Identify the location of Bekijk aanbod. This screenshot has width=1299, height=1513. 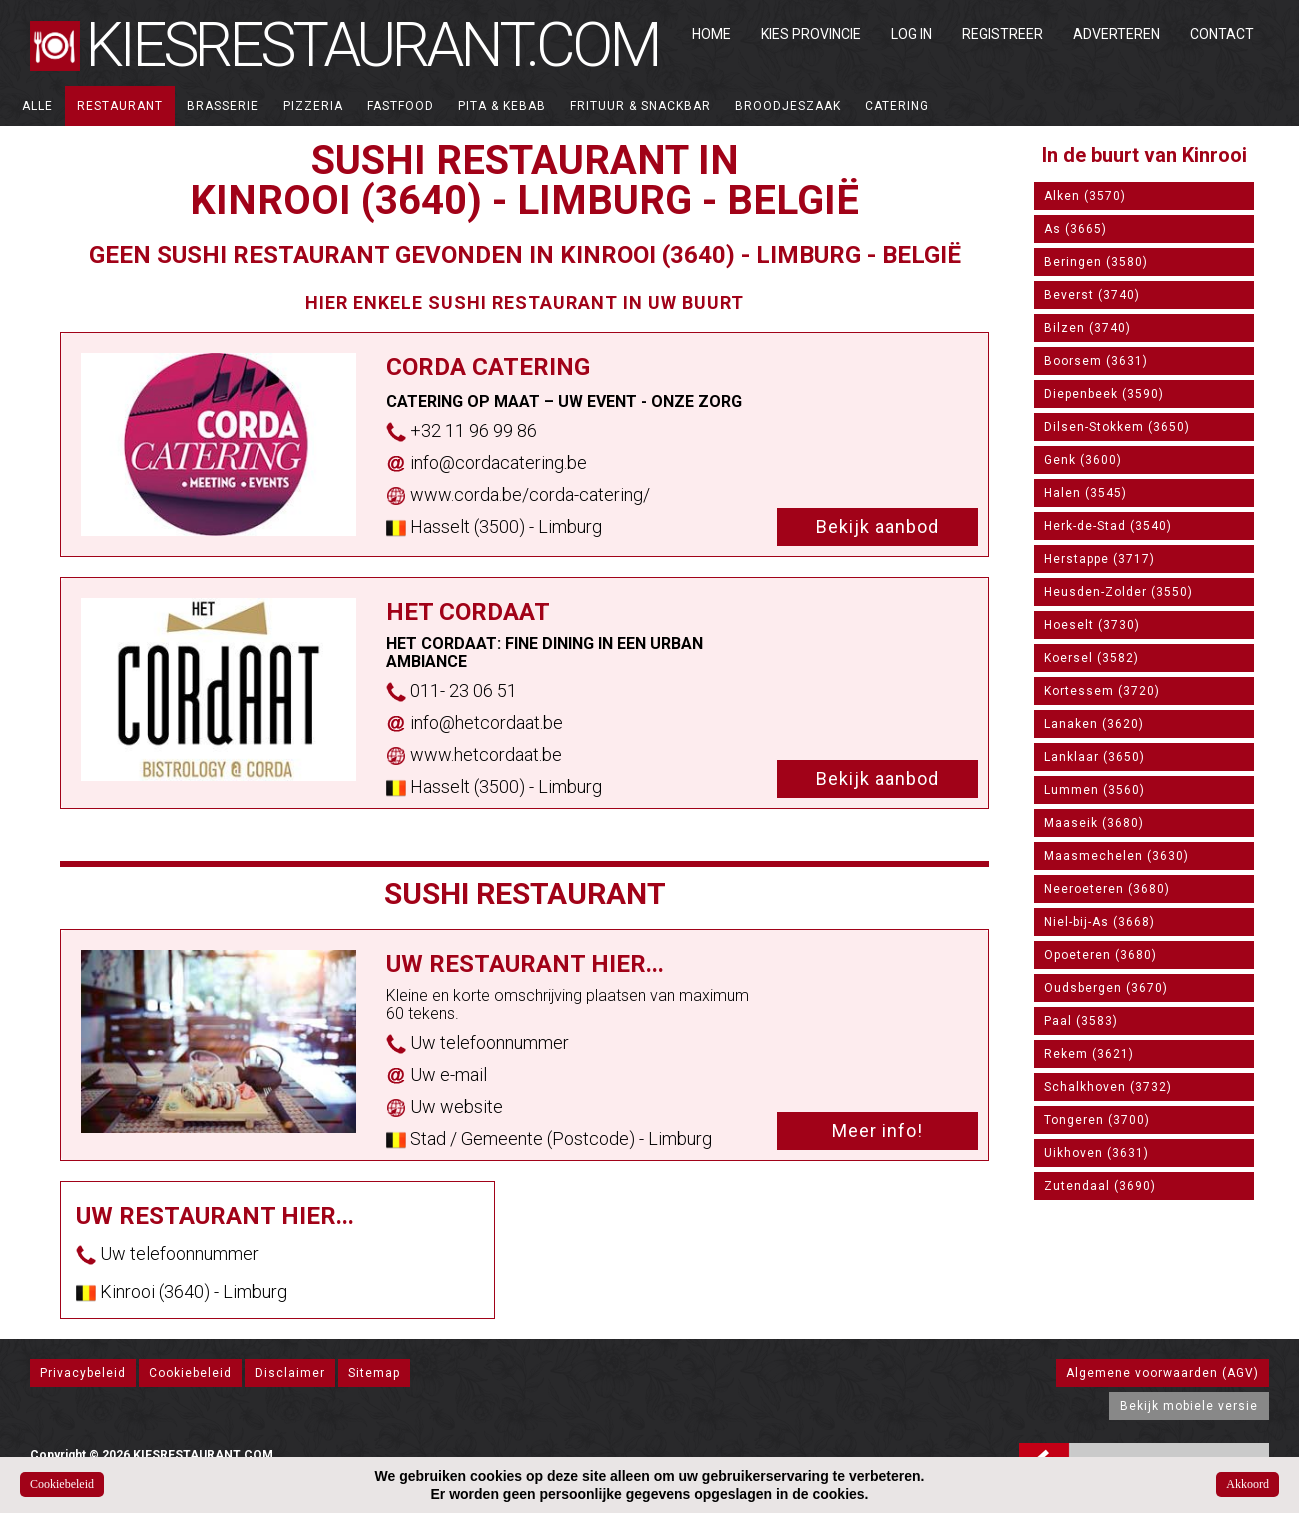
(877, 526).